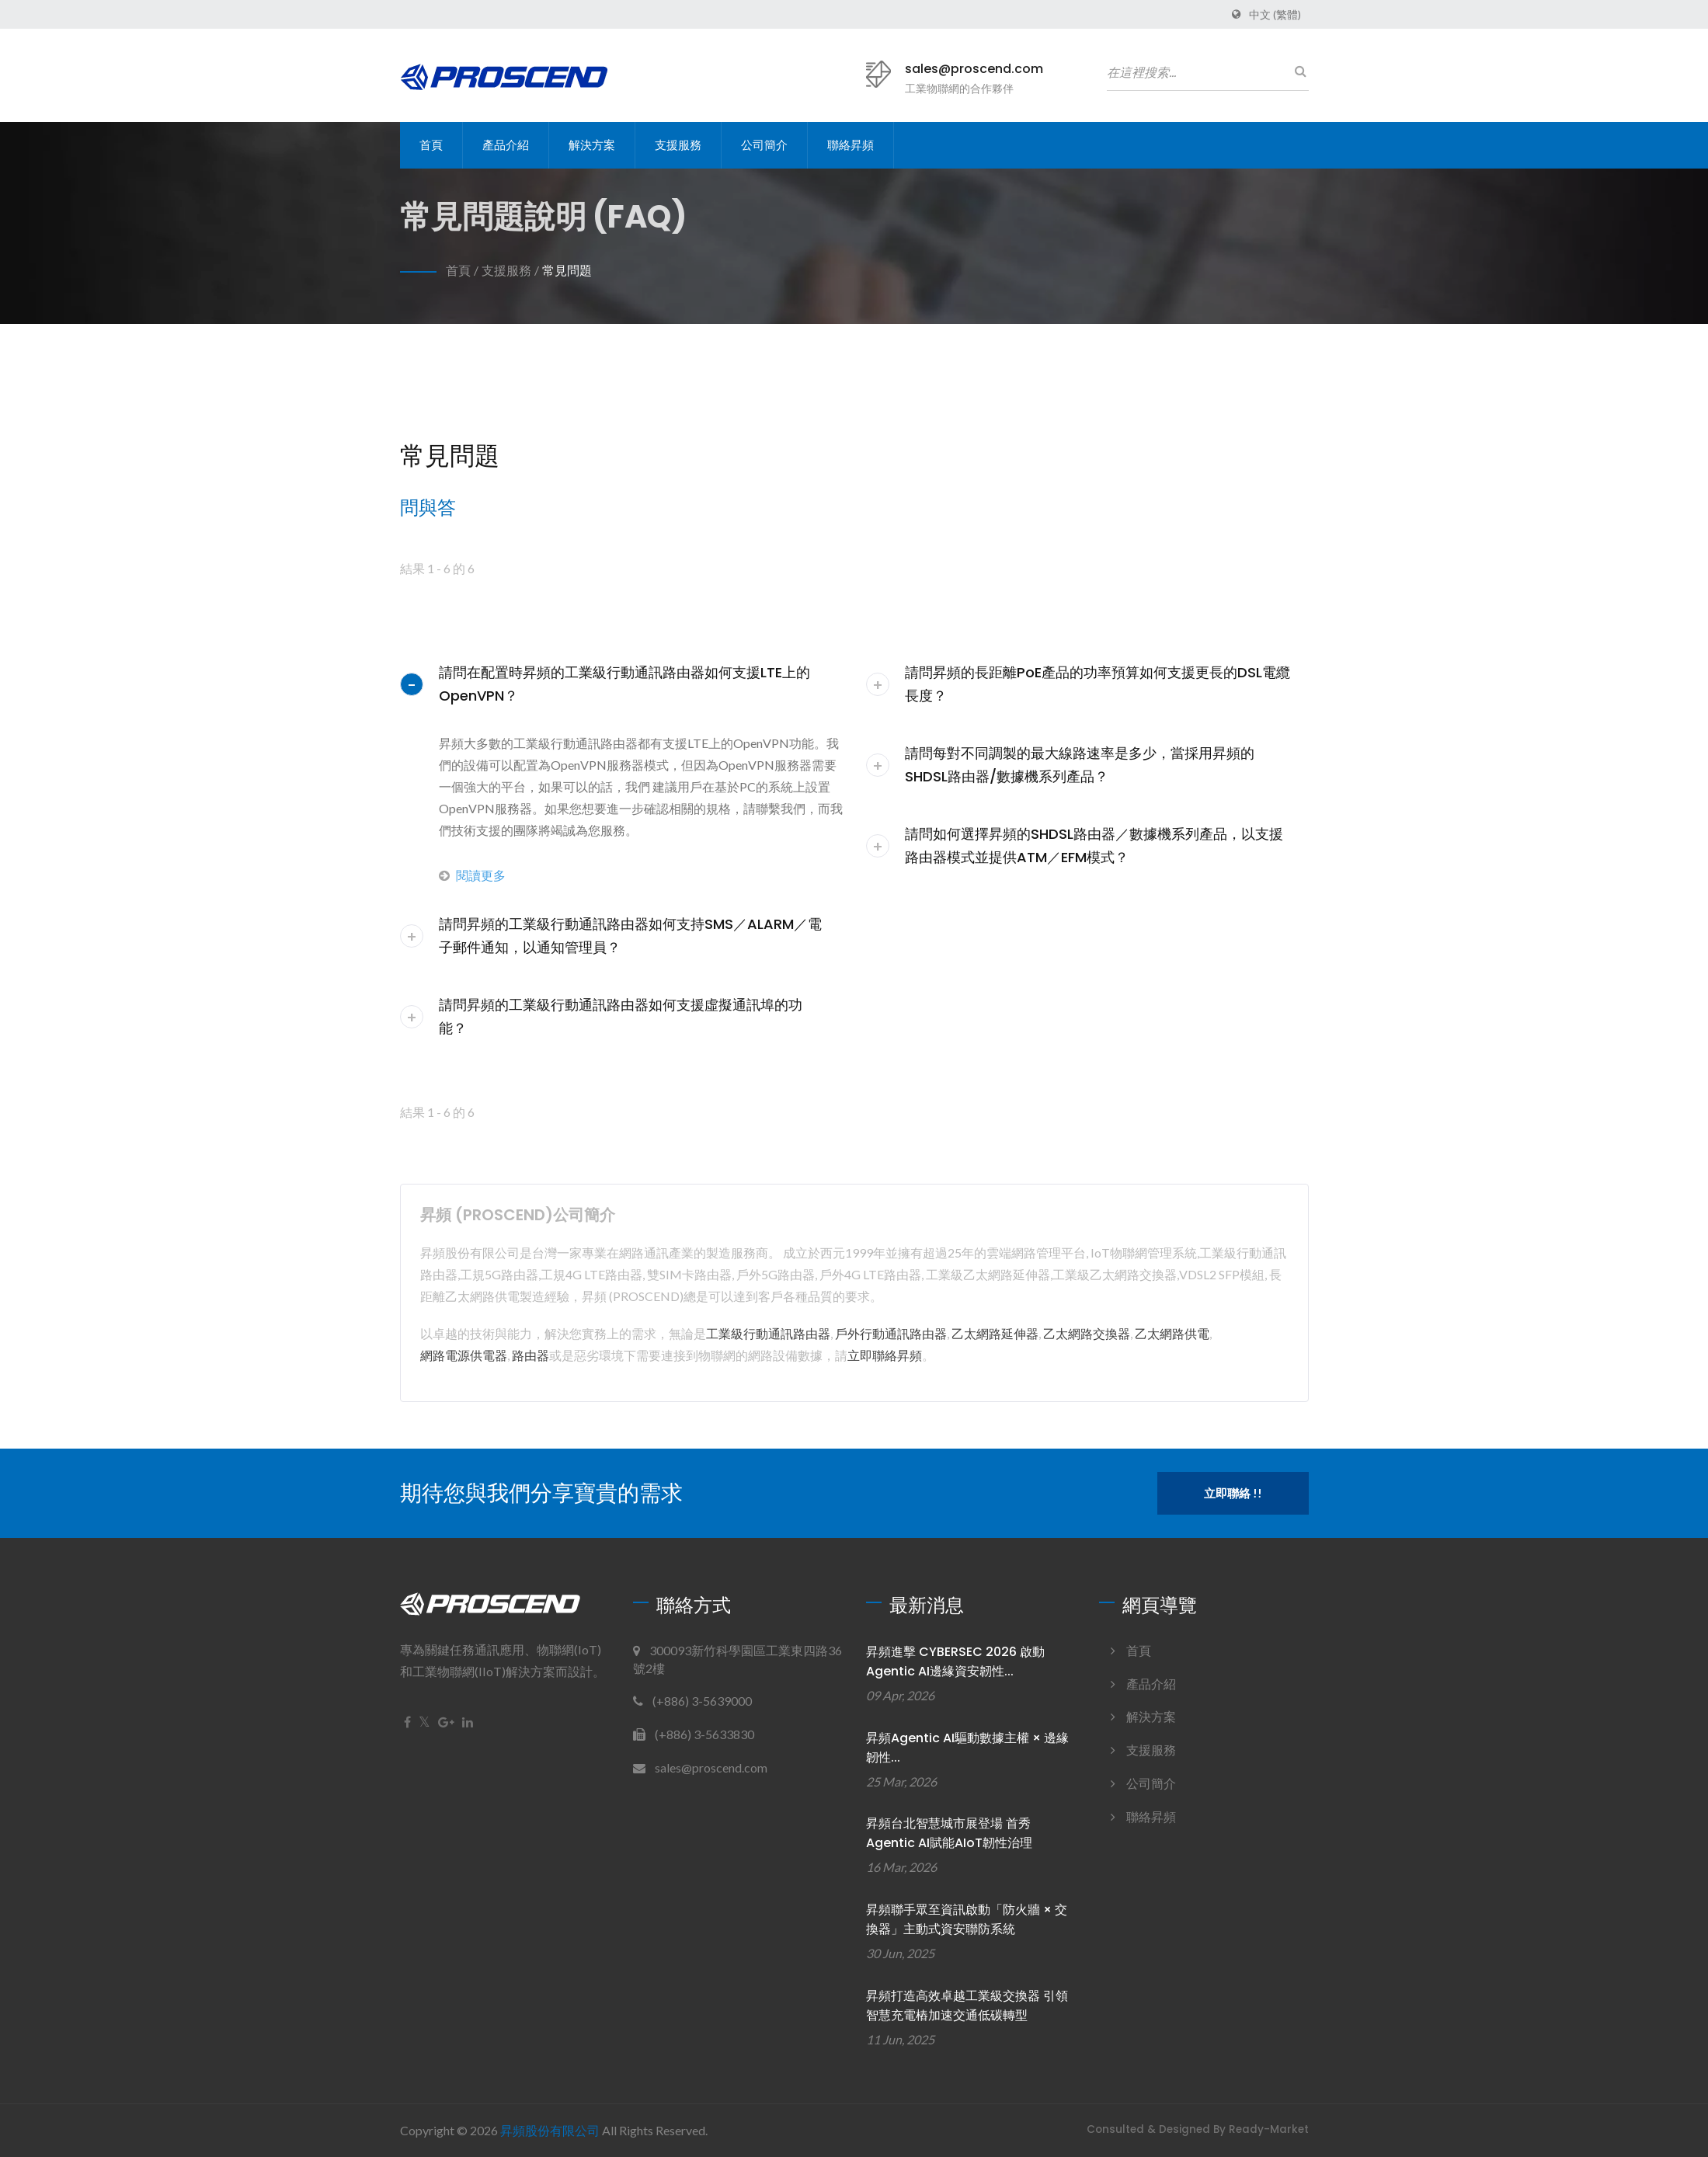 The image size is (1708, 2157). What do you see at coordinates (472, 875) in the screenshot?
I see `閱讀更多` at bounding box center [472, 875].